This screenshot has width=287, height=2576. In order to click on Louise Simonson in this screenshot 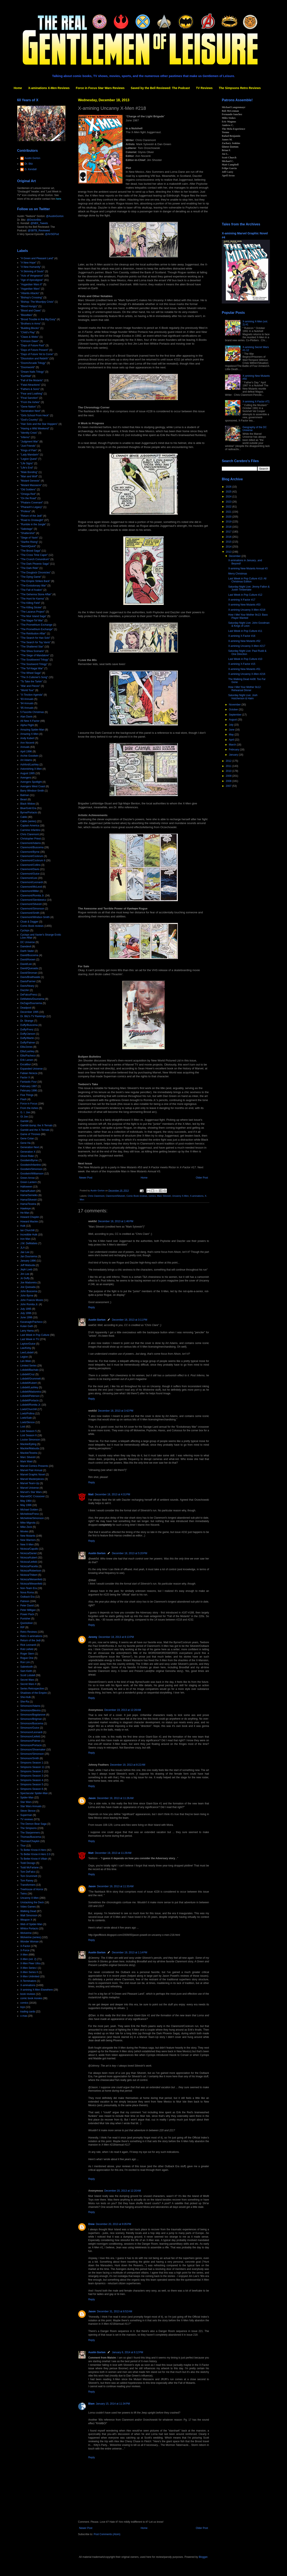, I will do `click(30, 1439)`.